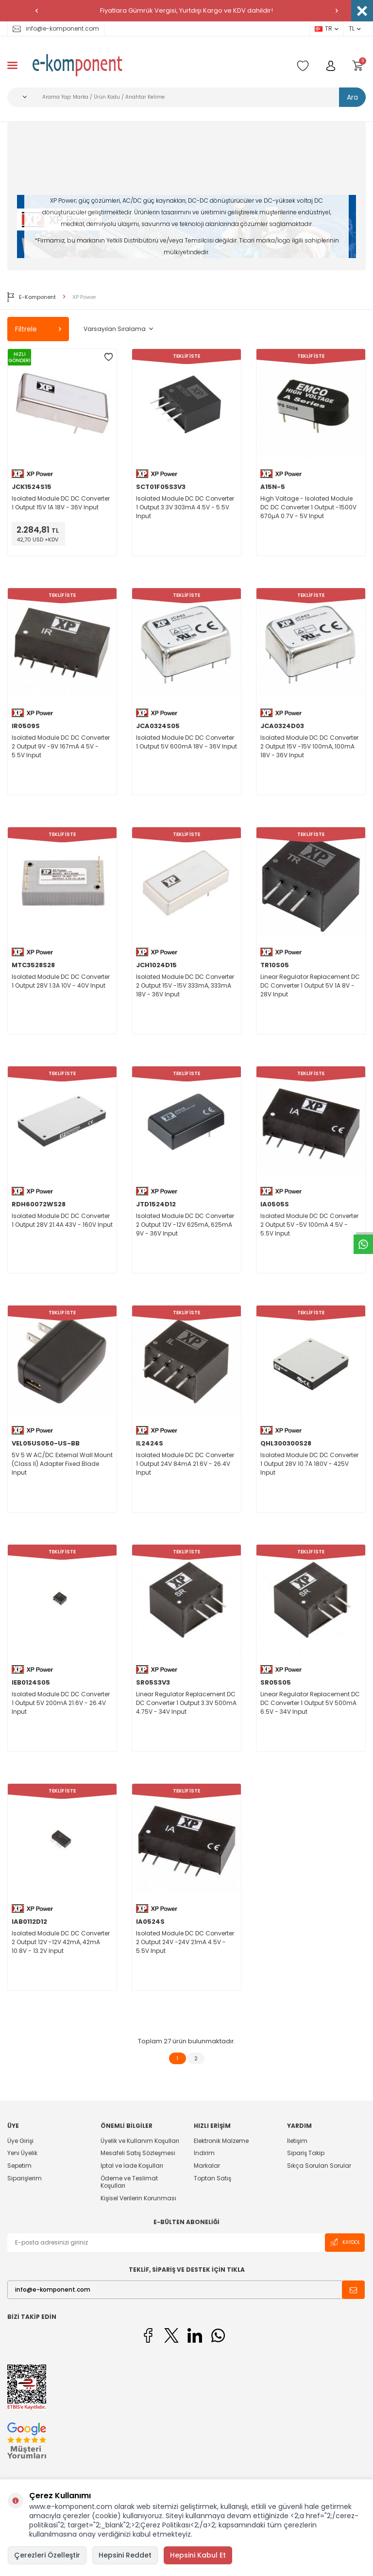 The width and height of the screenshot is (373, 2576). Describe the element at coordinates (125, 2555) in the screenshot. I see `Hepsini Reddet` at that location.